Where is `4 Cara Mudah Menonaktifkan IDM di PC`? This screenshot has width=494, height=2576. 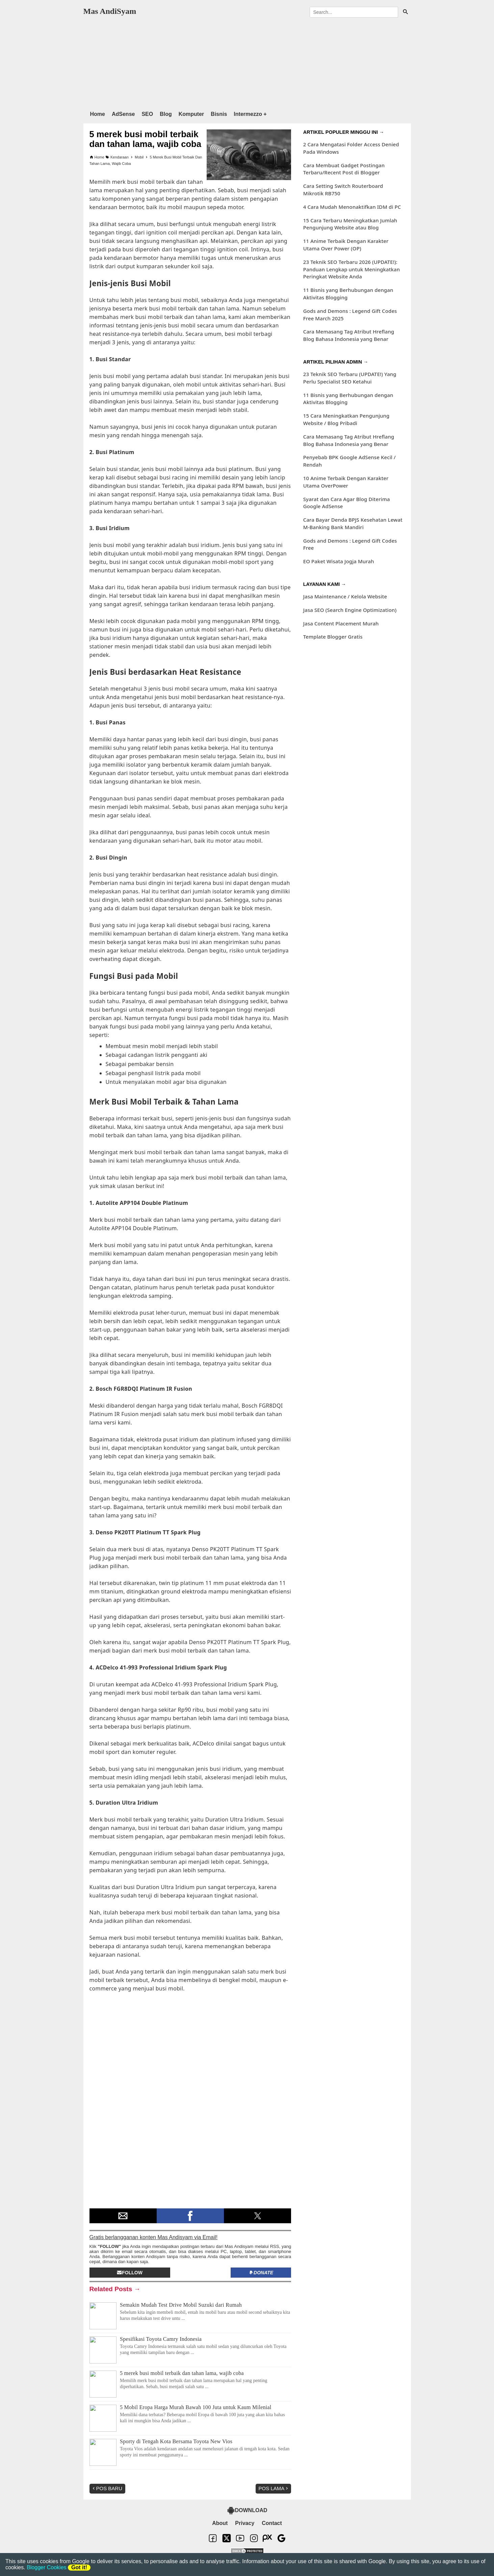 4 Cara Mudah Menonaktifkan IDM di PC is located at coordinates (352, 206).